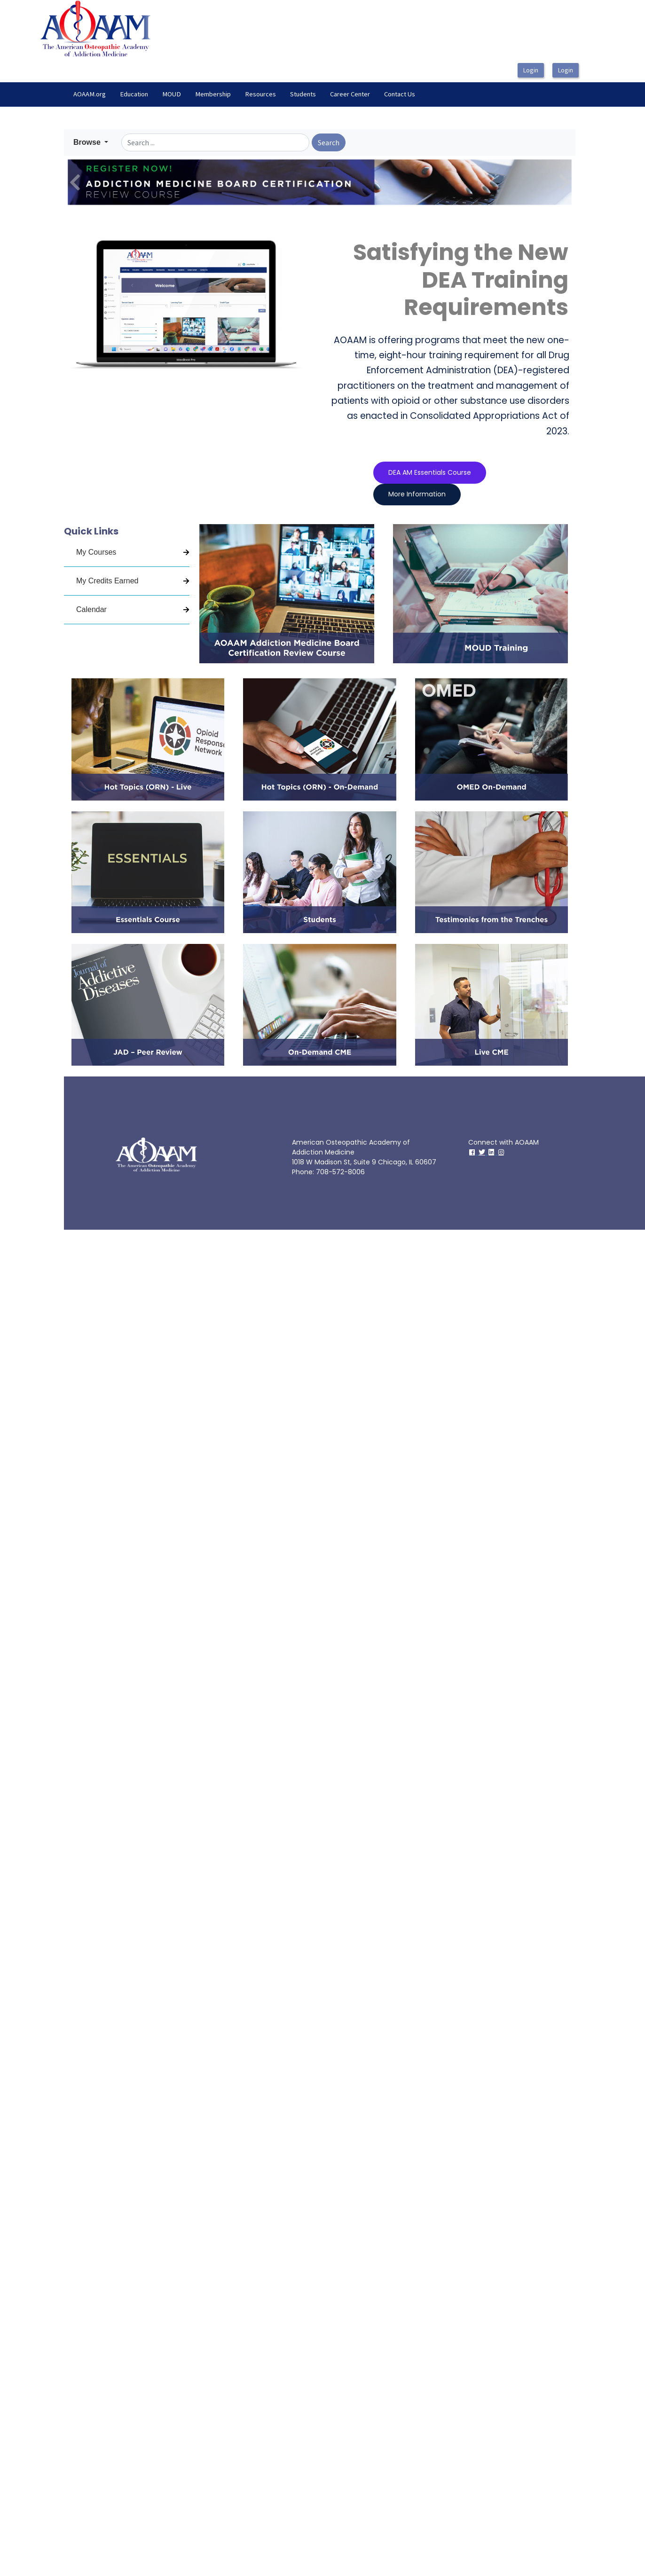 This screenshot has width=645, height=2576. I want to click on My Credits Earned, so click(107, 581).